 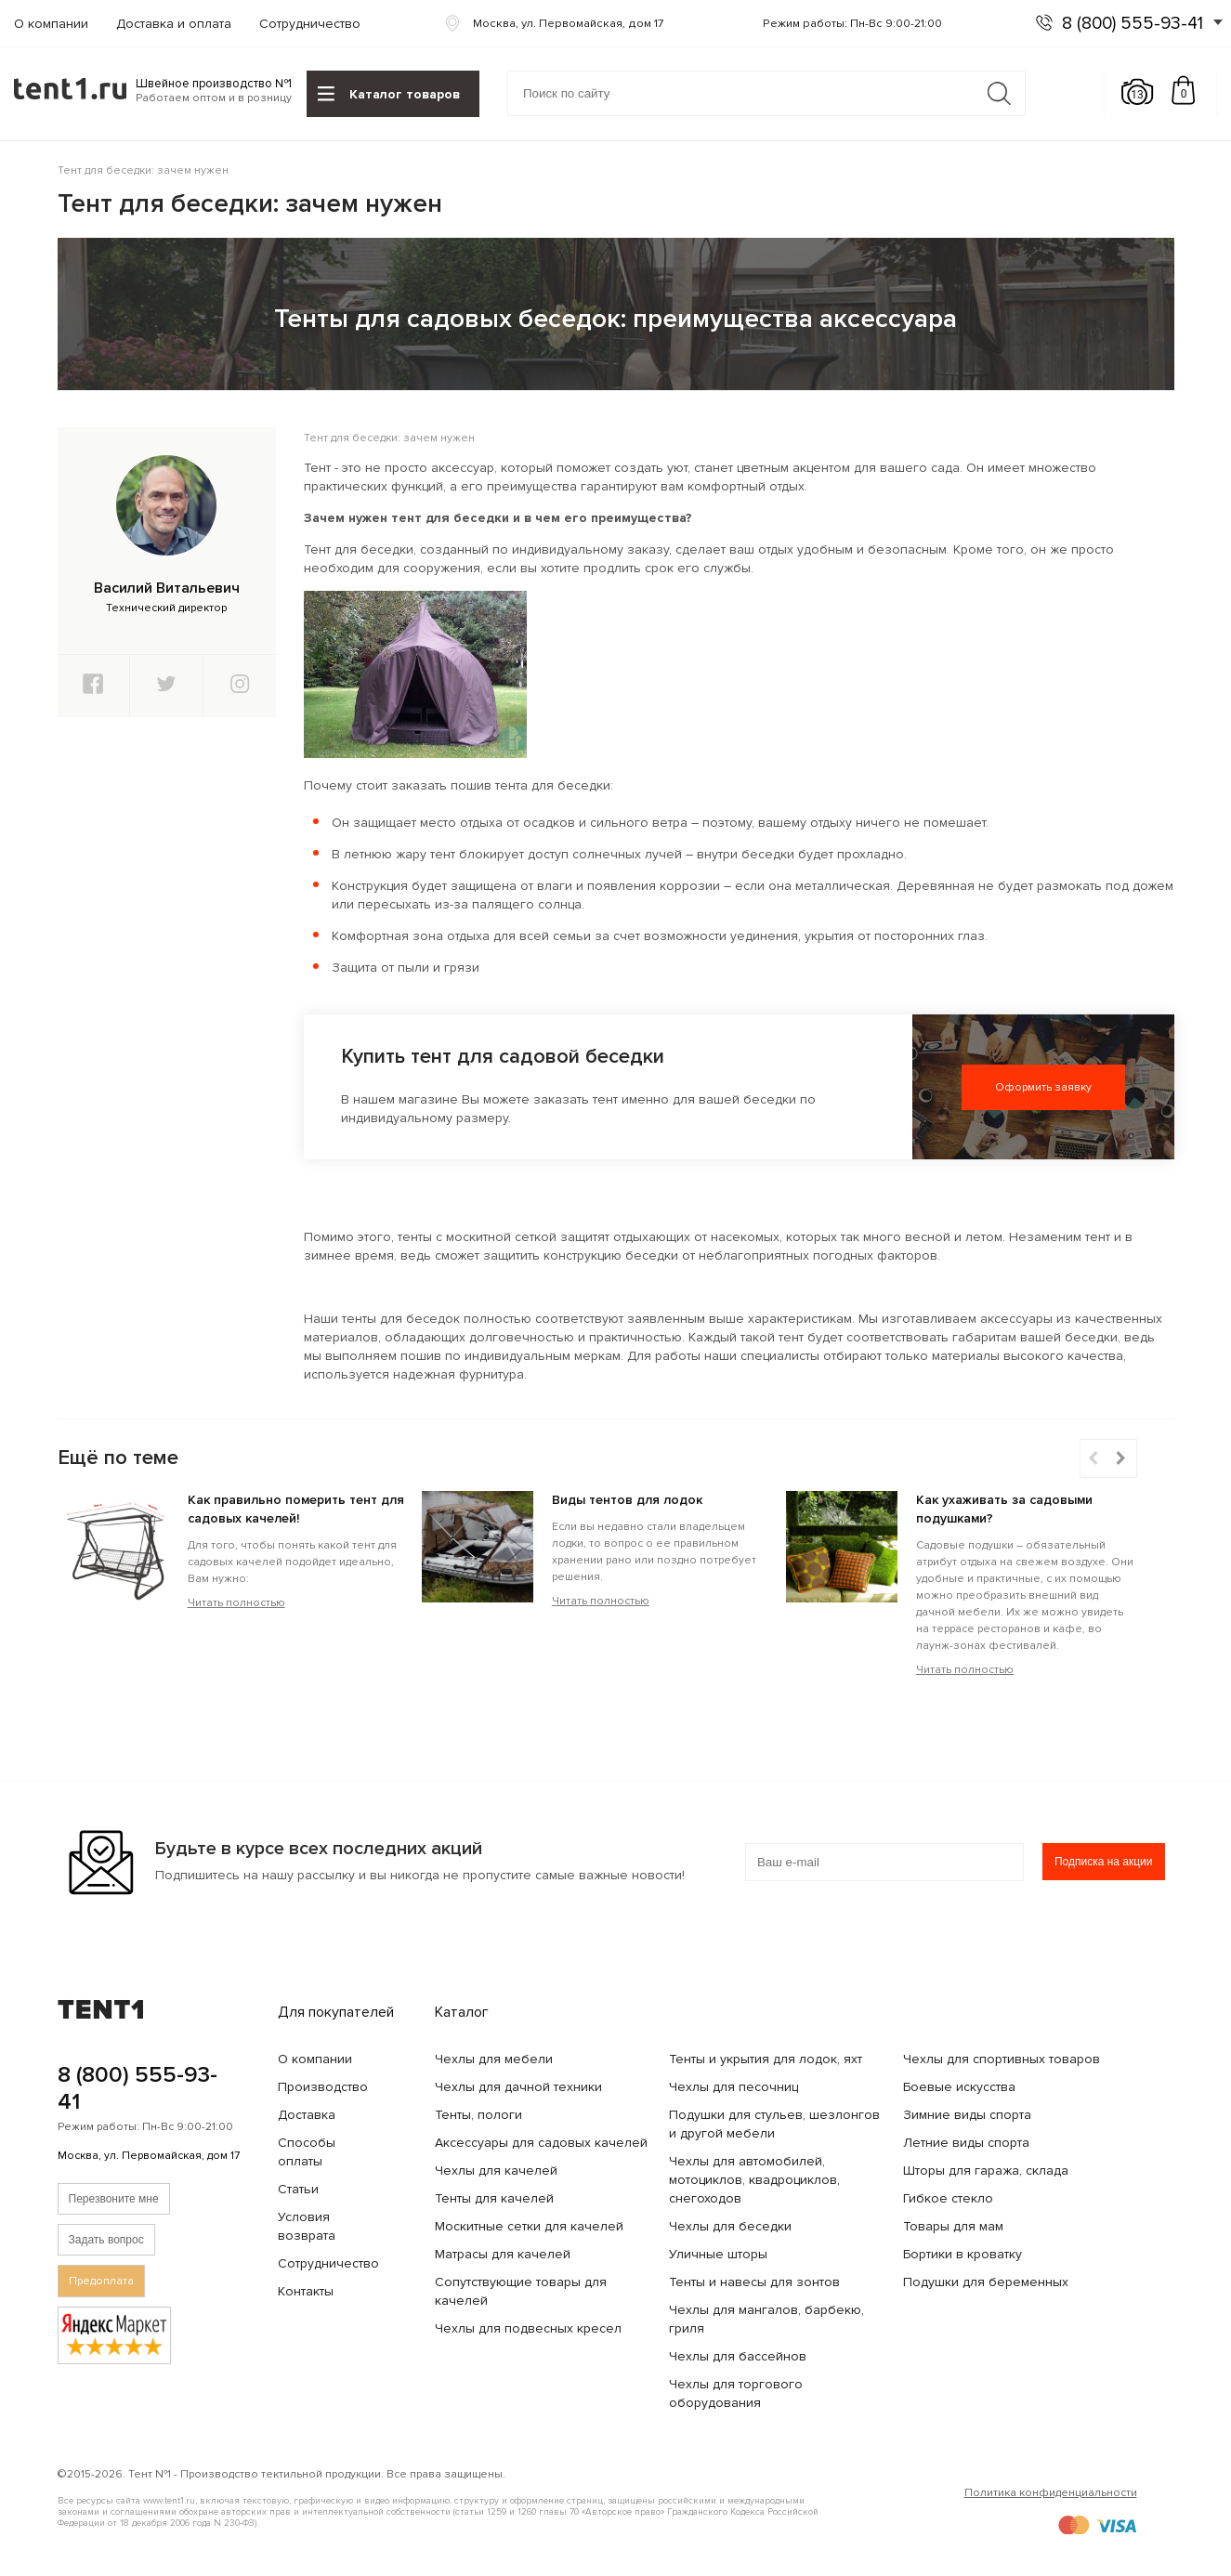 What do you see at coordinates (323, 2087) in the screenshot?
I see `Производство` at bounding box center [323, 2087].